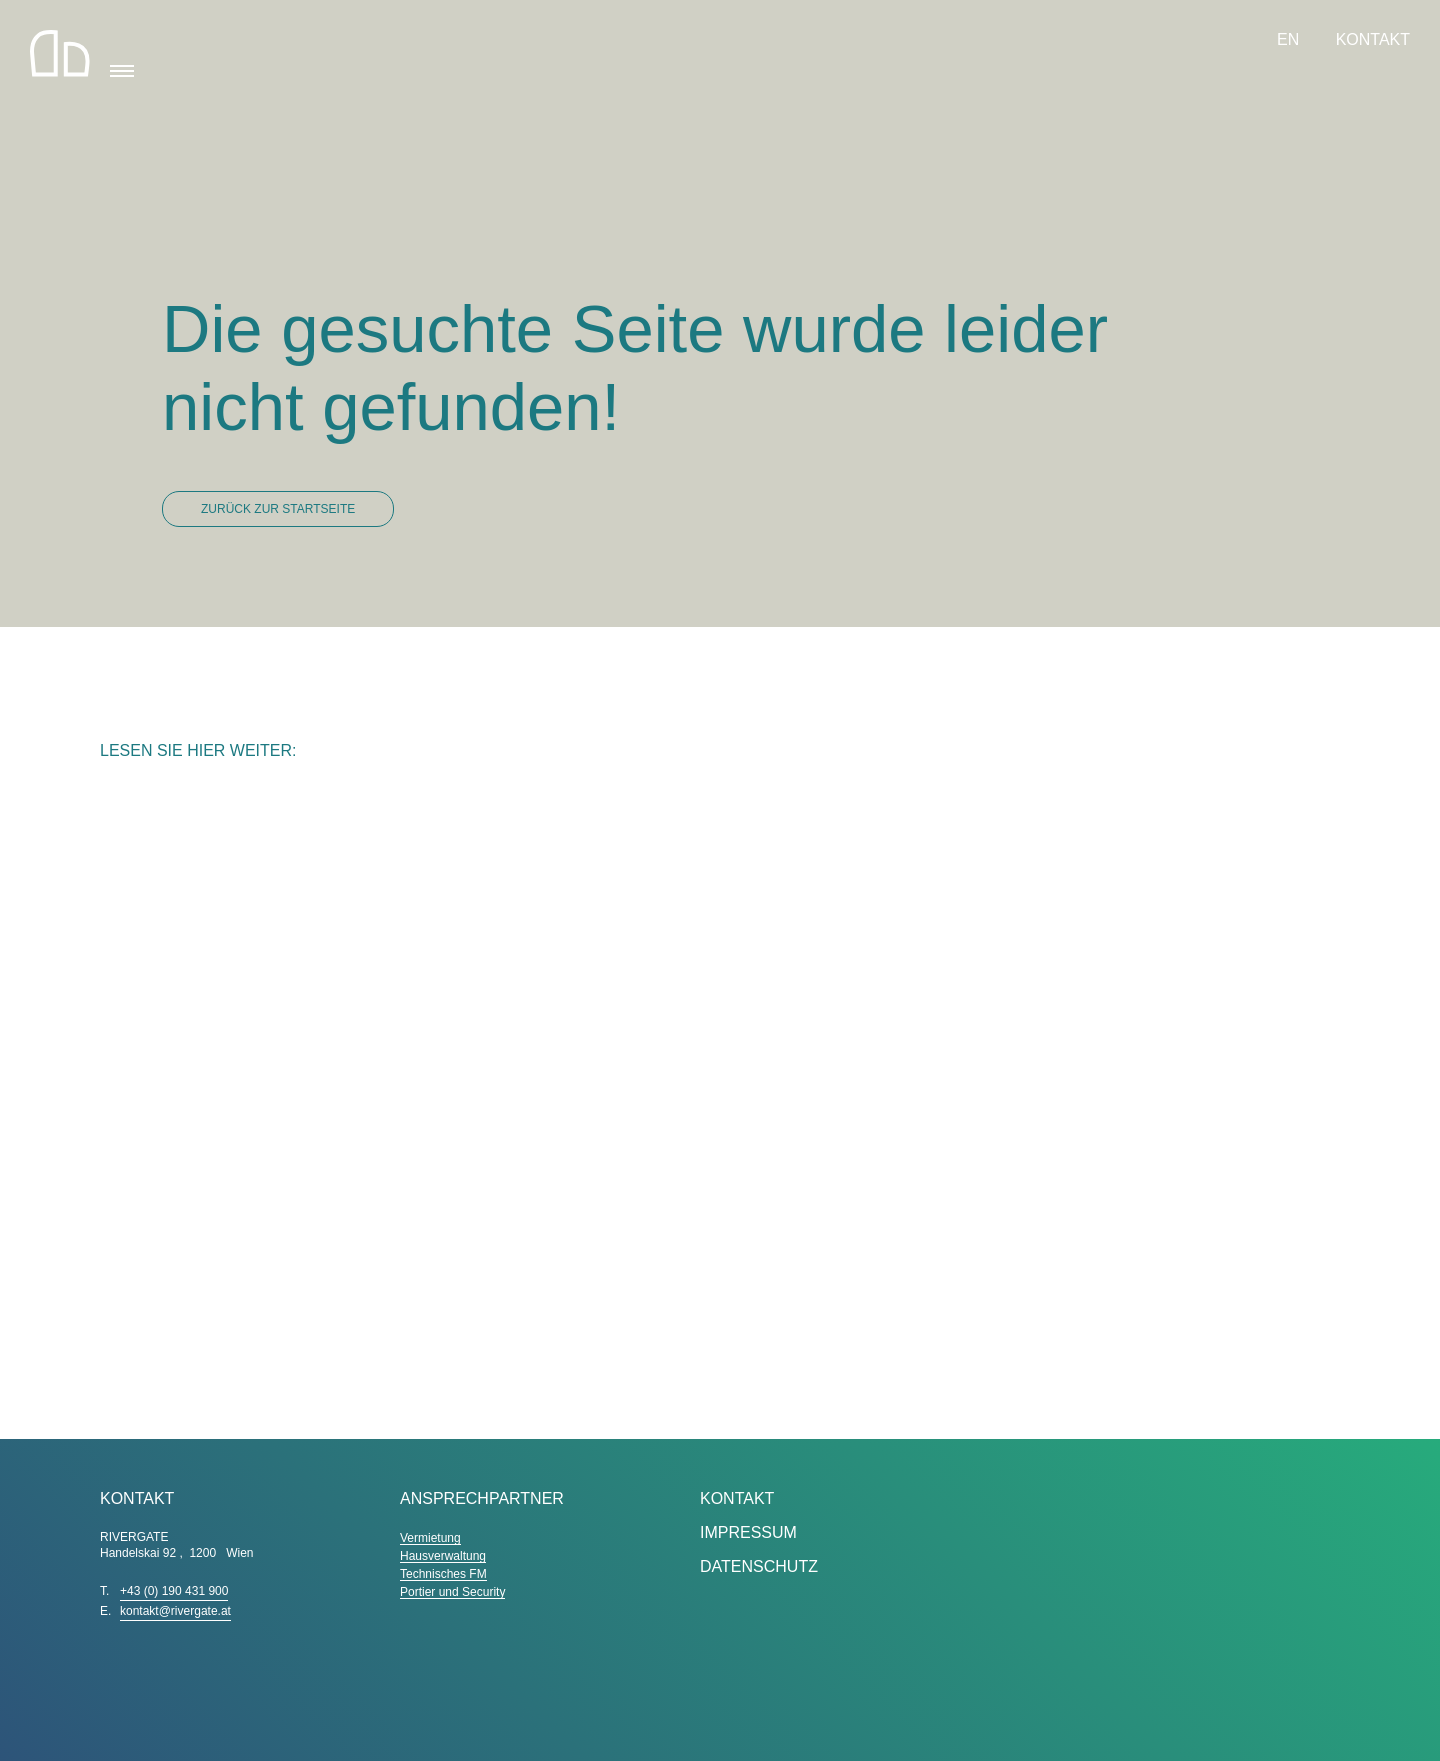  I want to click on +43 (0) 190 431 900, so click(174, 1591).